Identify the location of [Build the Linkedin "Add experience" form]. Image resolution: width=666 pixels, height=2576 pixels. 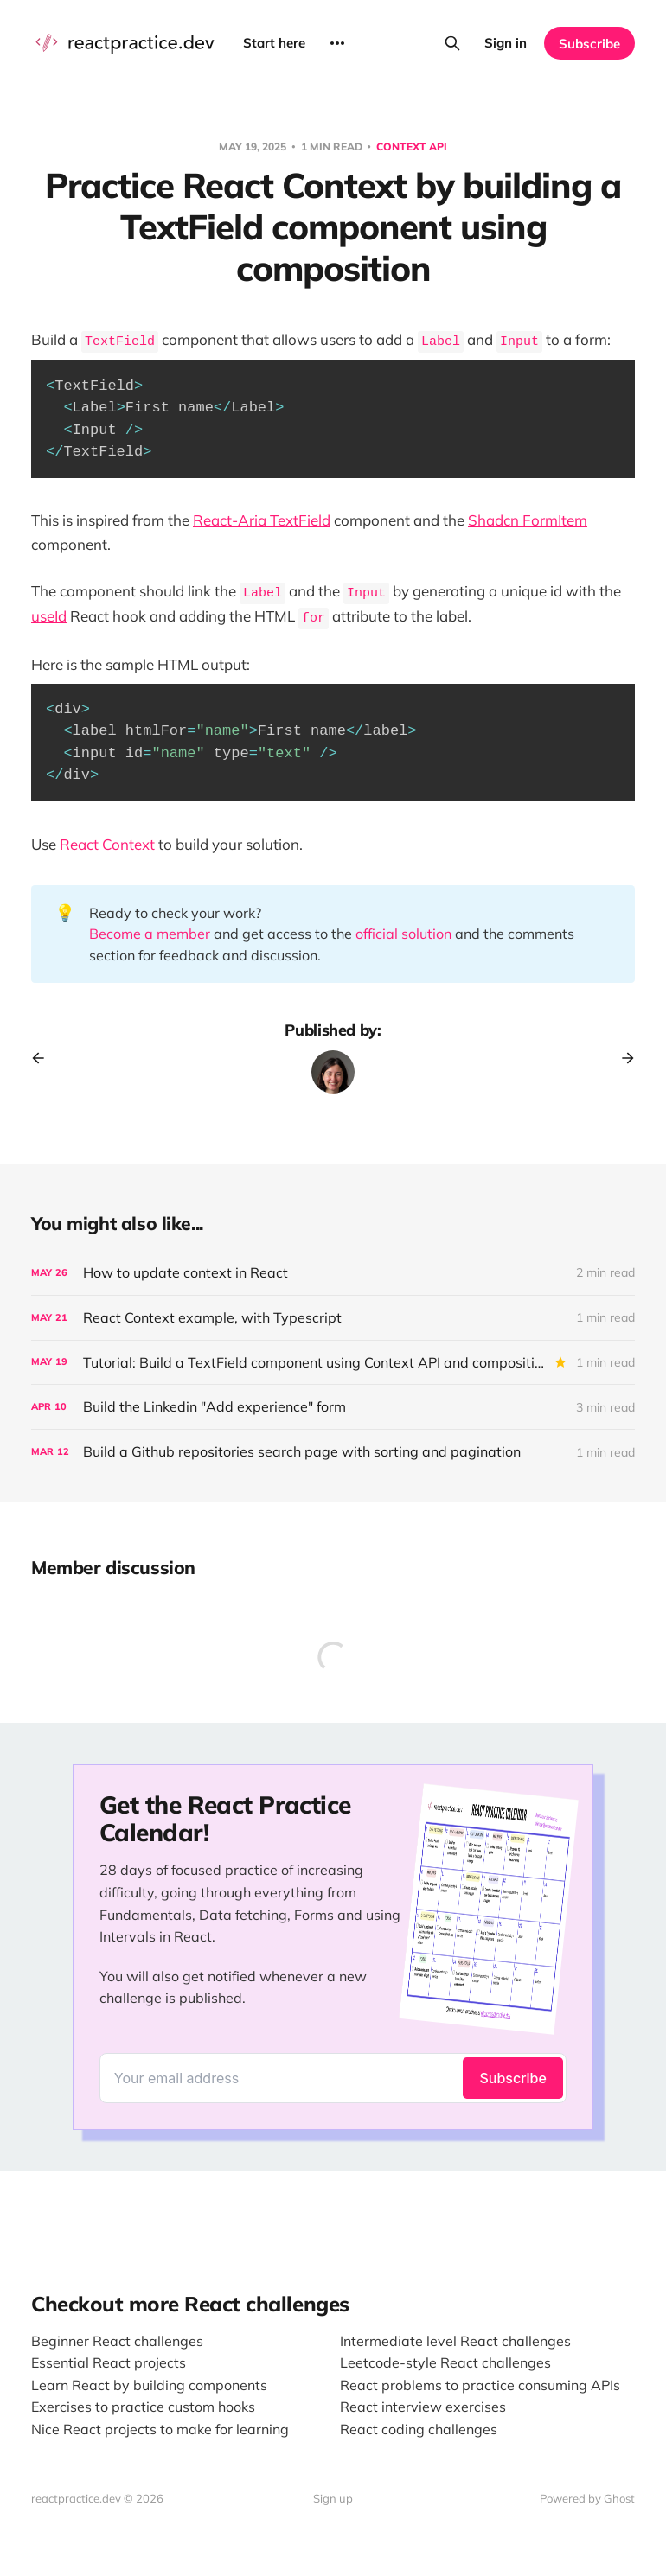
(333, 1407).